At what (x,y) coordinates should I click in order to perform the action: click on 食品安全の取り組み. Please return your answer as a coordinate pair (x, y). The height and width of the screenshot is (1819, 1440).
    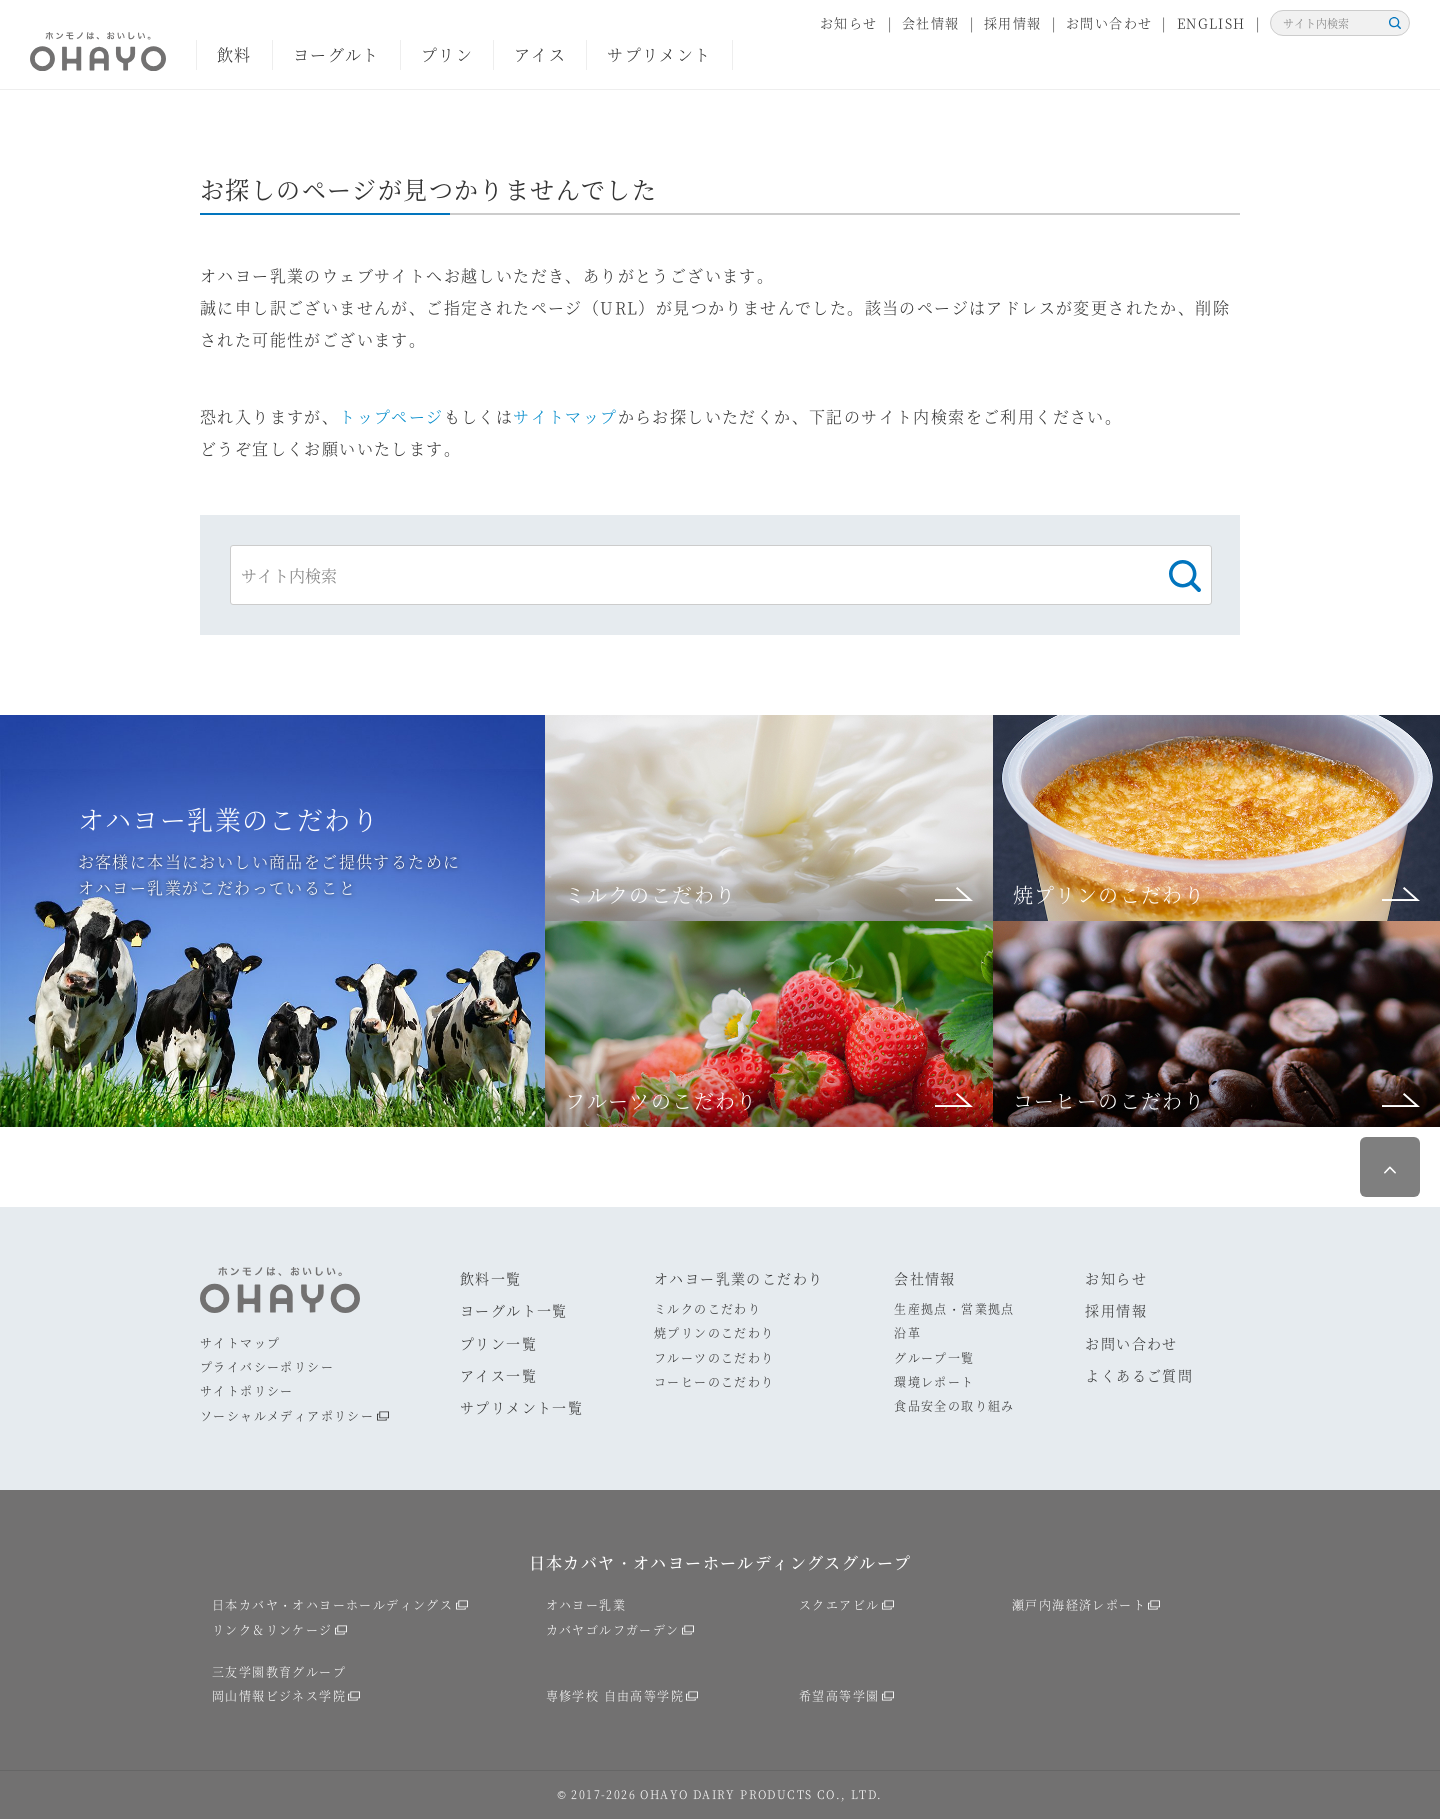
    Looking at the image, I should click on (954, 1405).